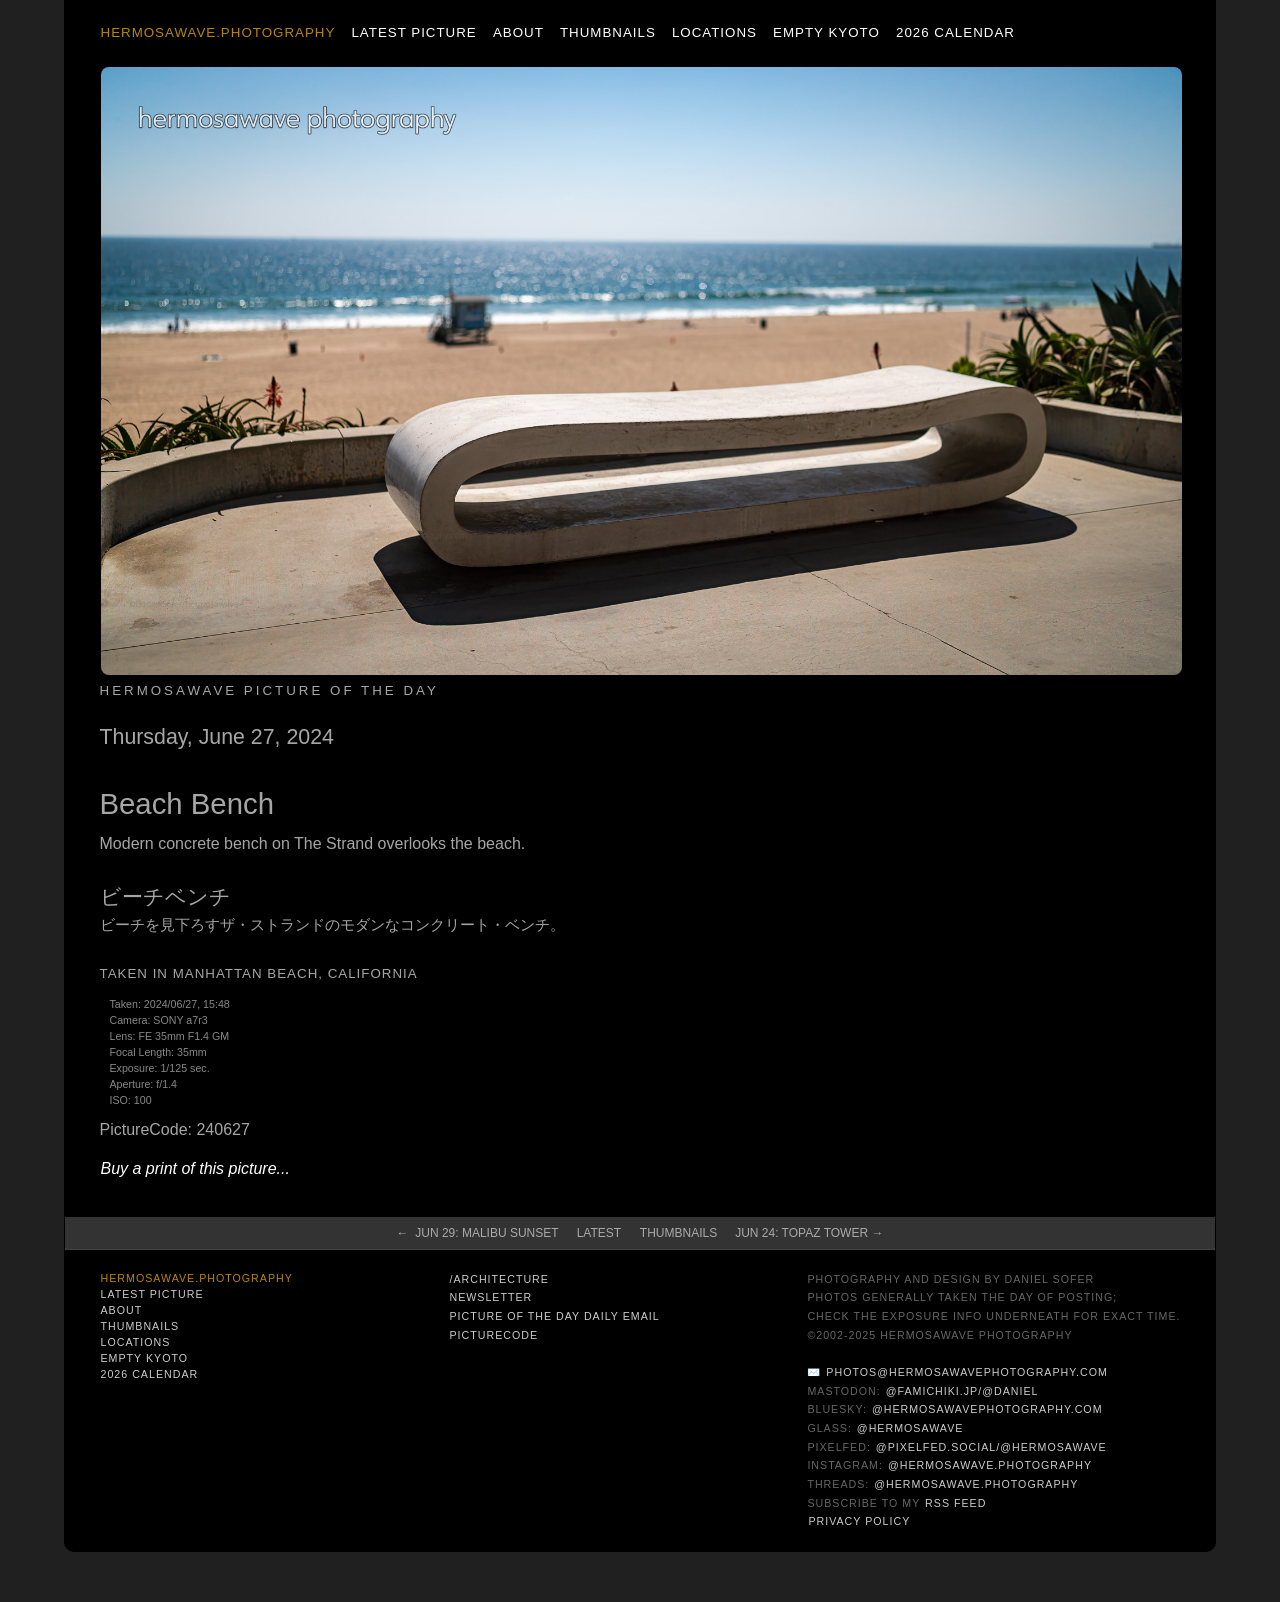 This screenshot has height=1602, width=1280. I want to click on @hermosawave, so click(910, 1428).